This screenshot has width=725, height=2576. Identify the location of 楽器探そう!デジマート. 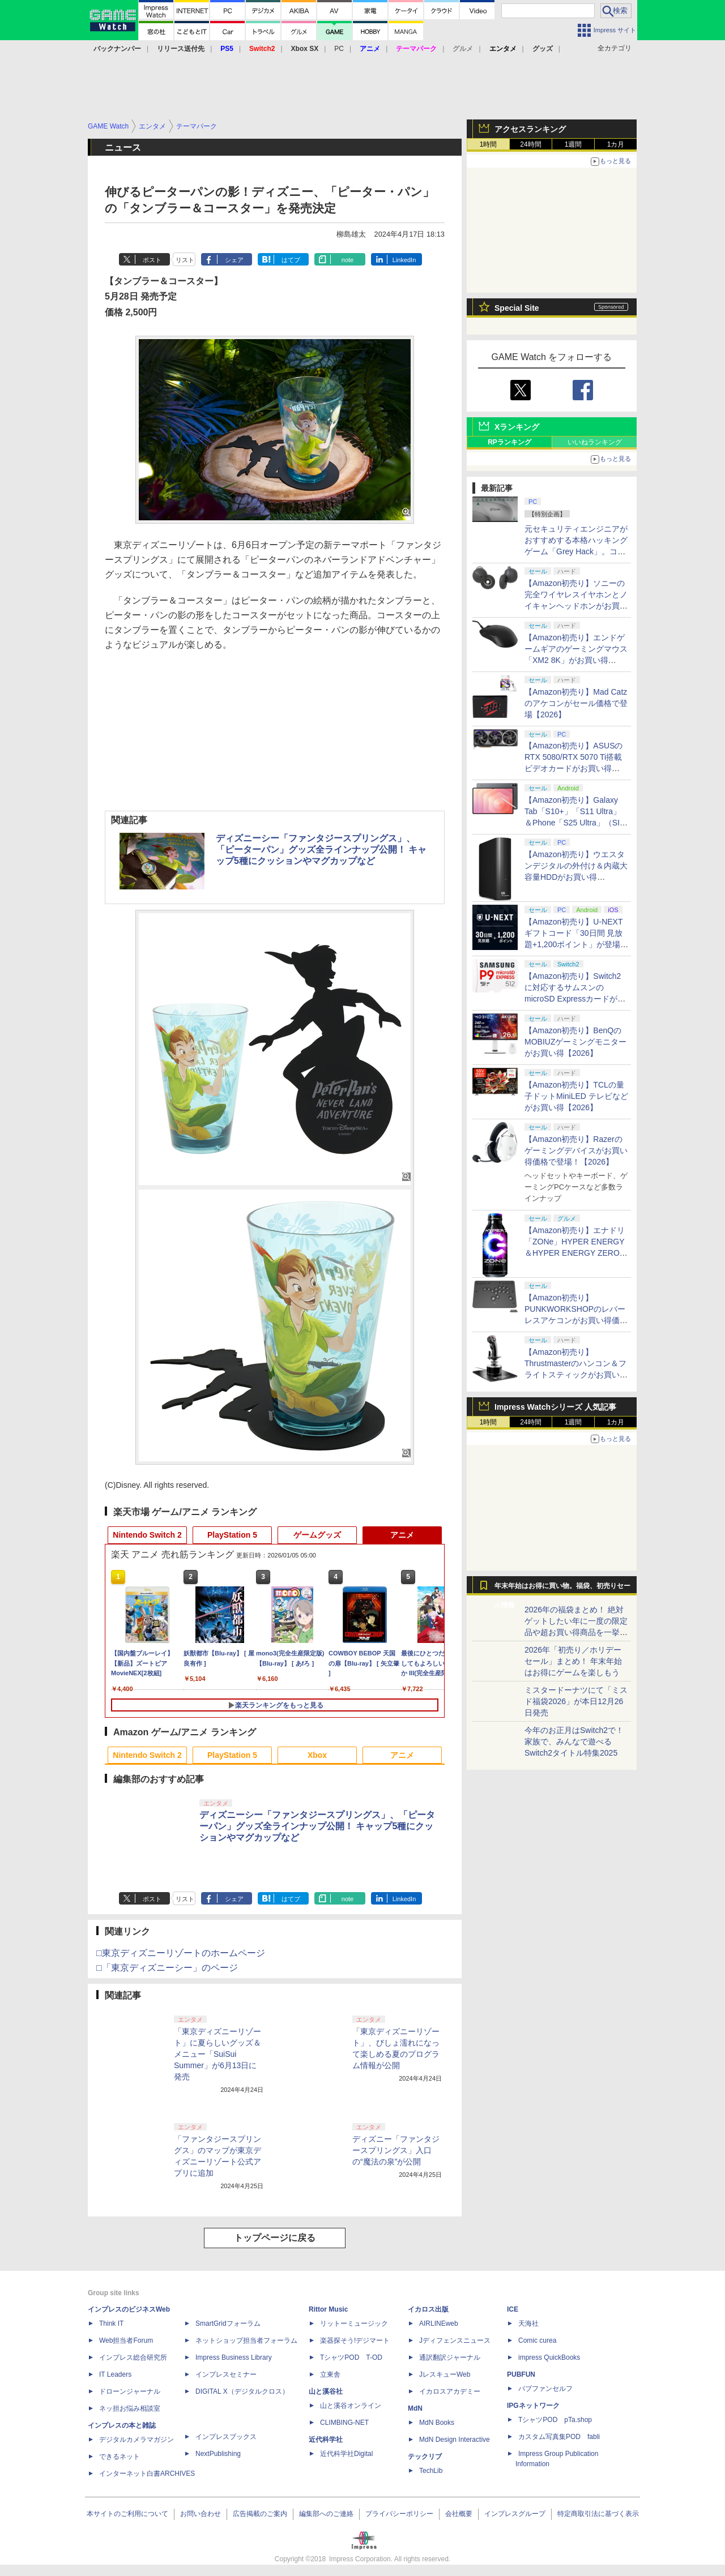
(355, 2340).